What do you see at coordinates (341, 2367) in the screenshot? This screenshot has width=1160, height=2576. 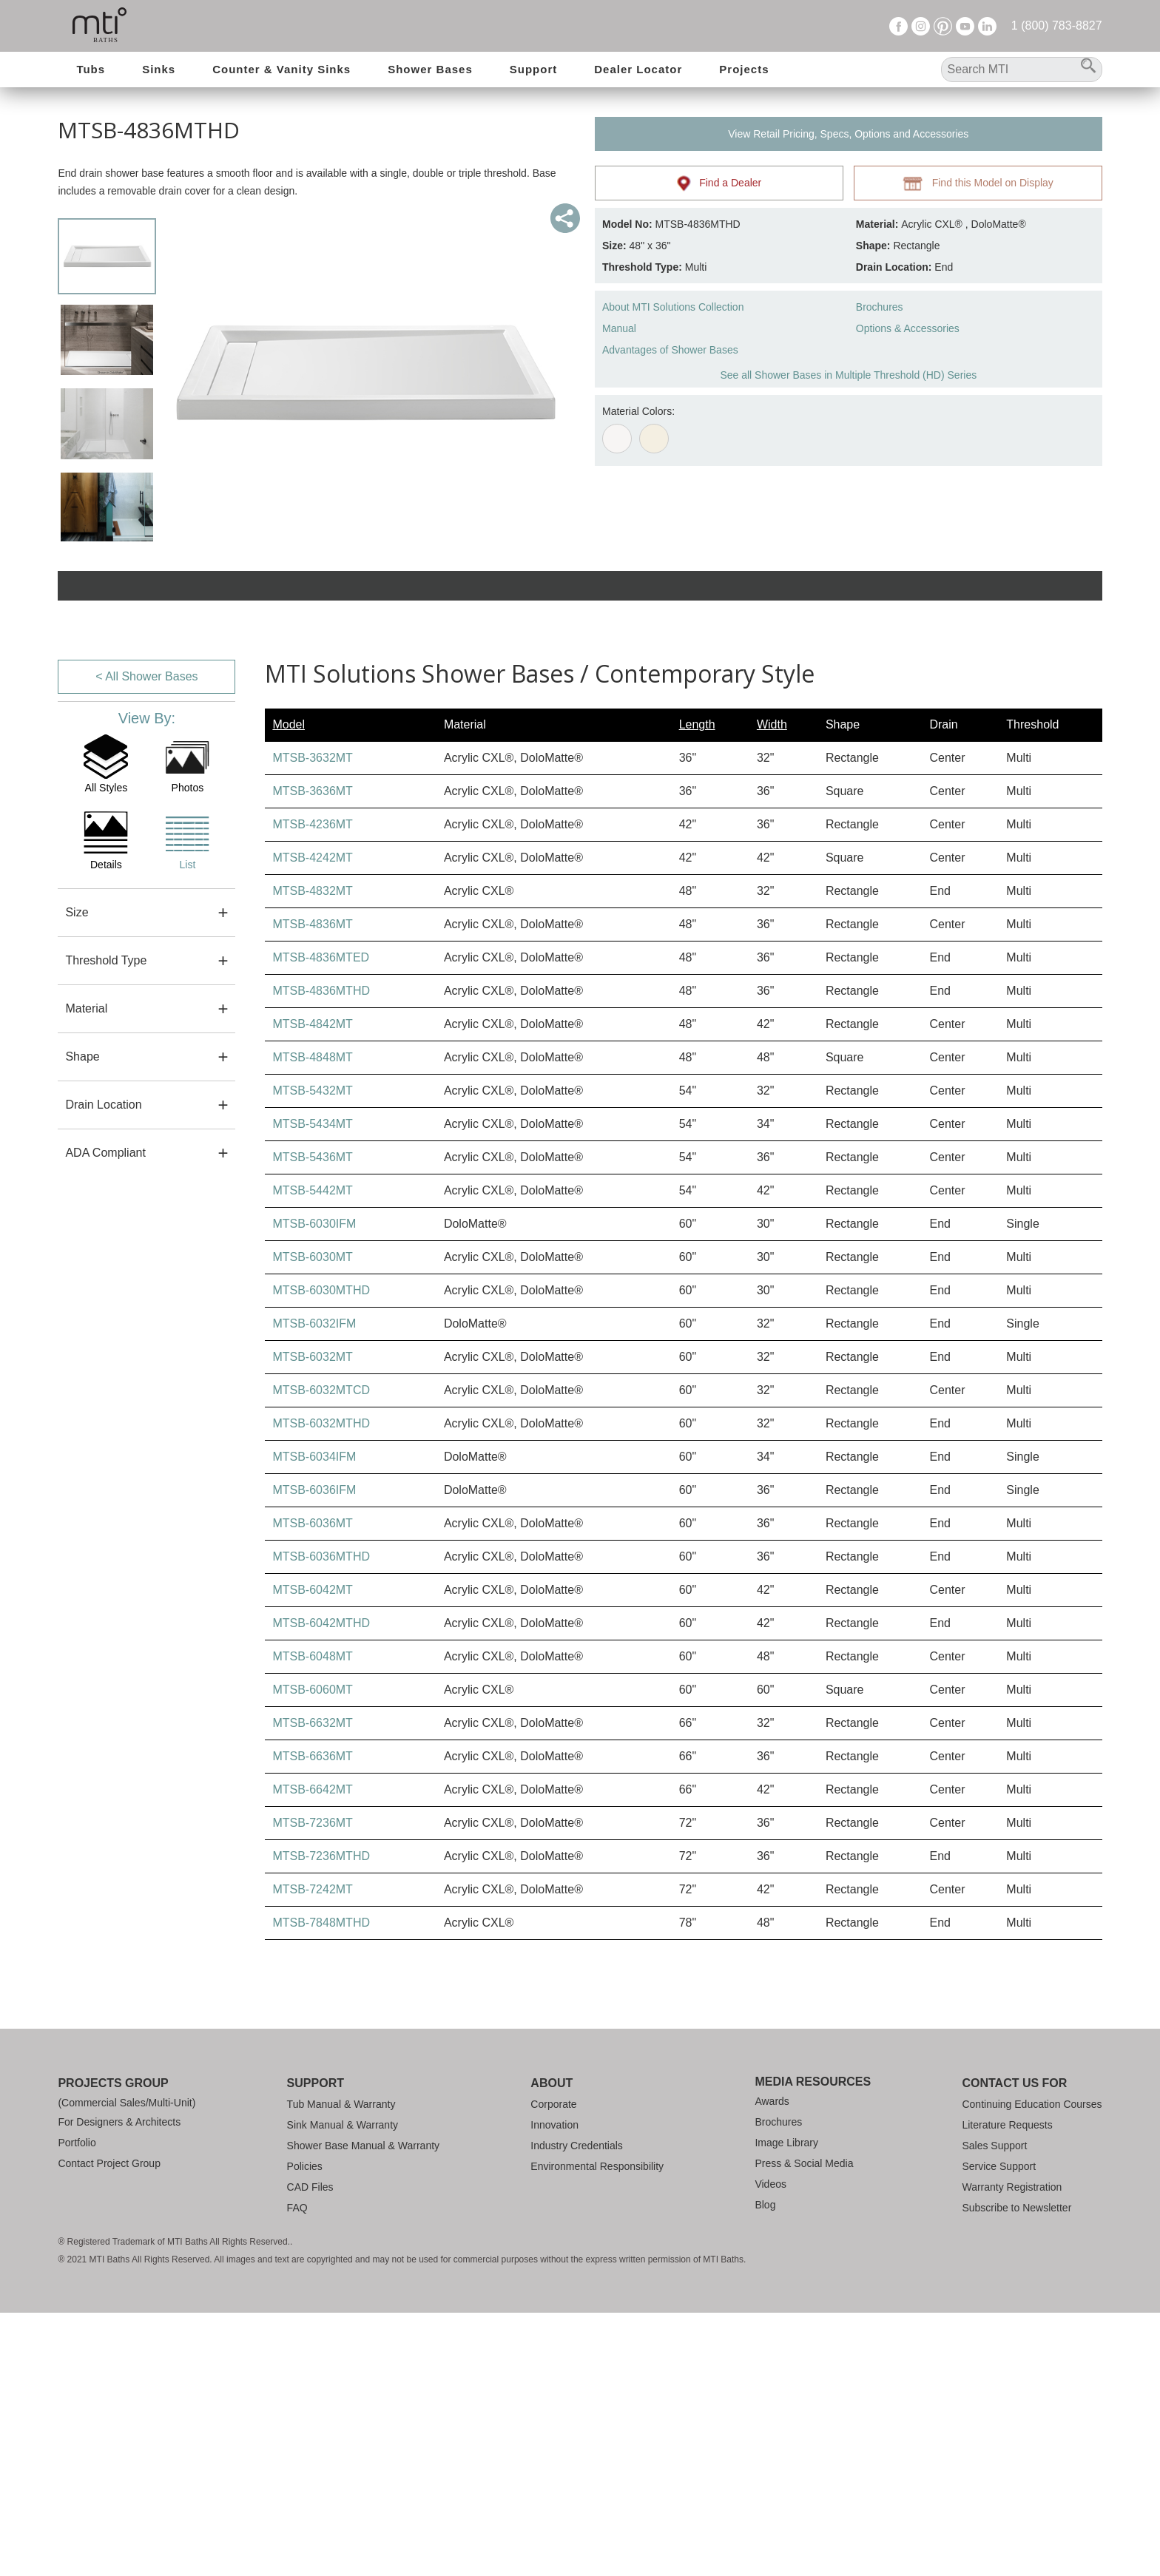 I see `Tub Manual & Warranty` at bounding box center [341, 2367].